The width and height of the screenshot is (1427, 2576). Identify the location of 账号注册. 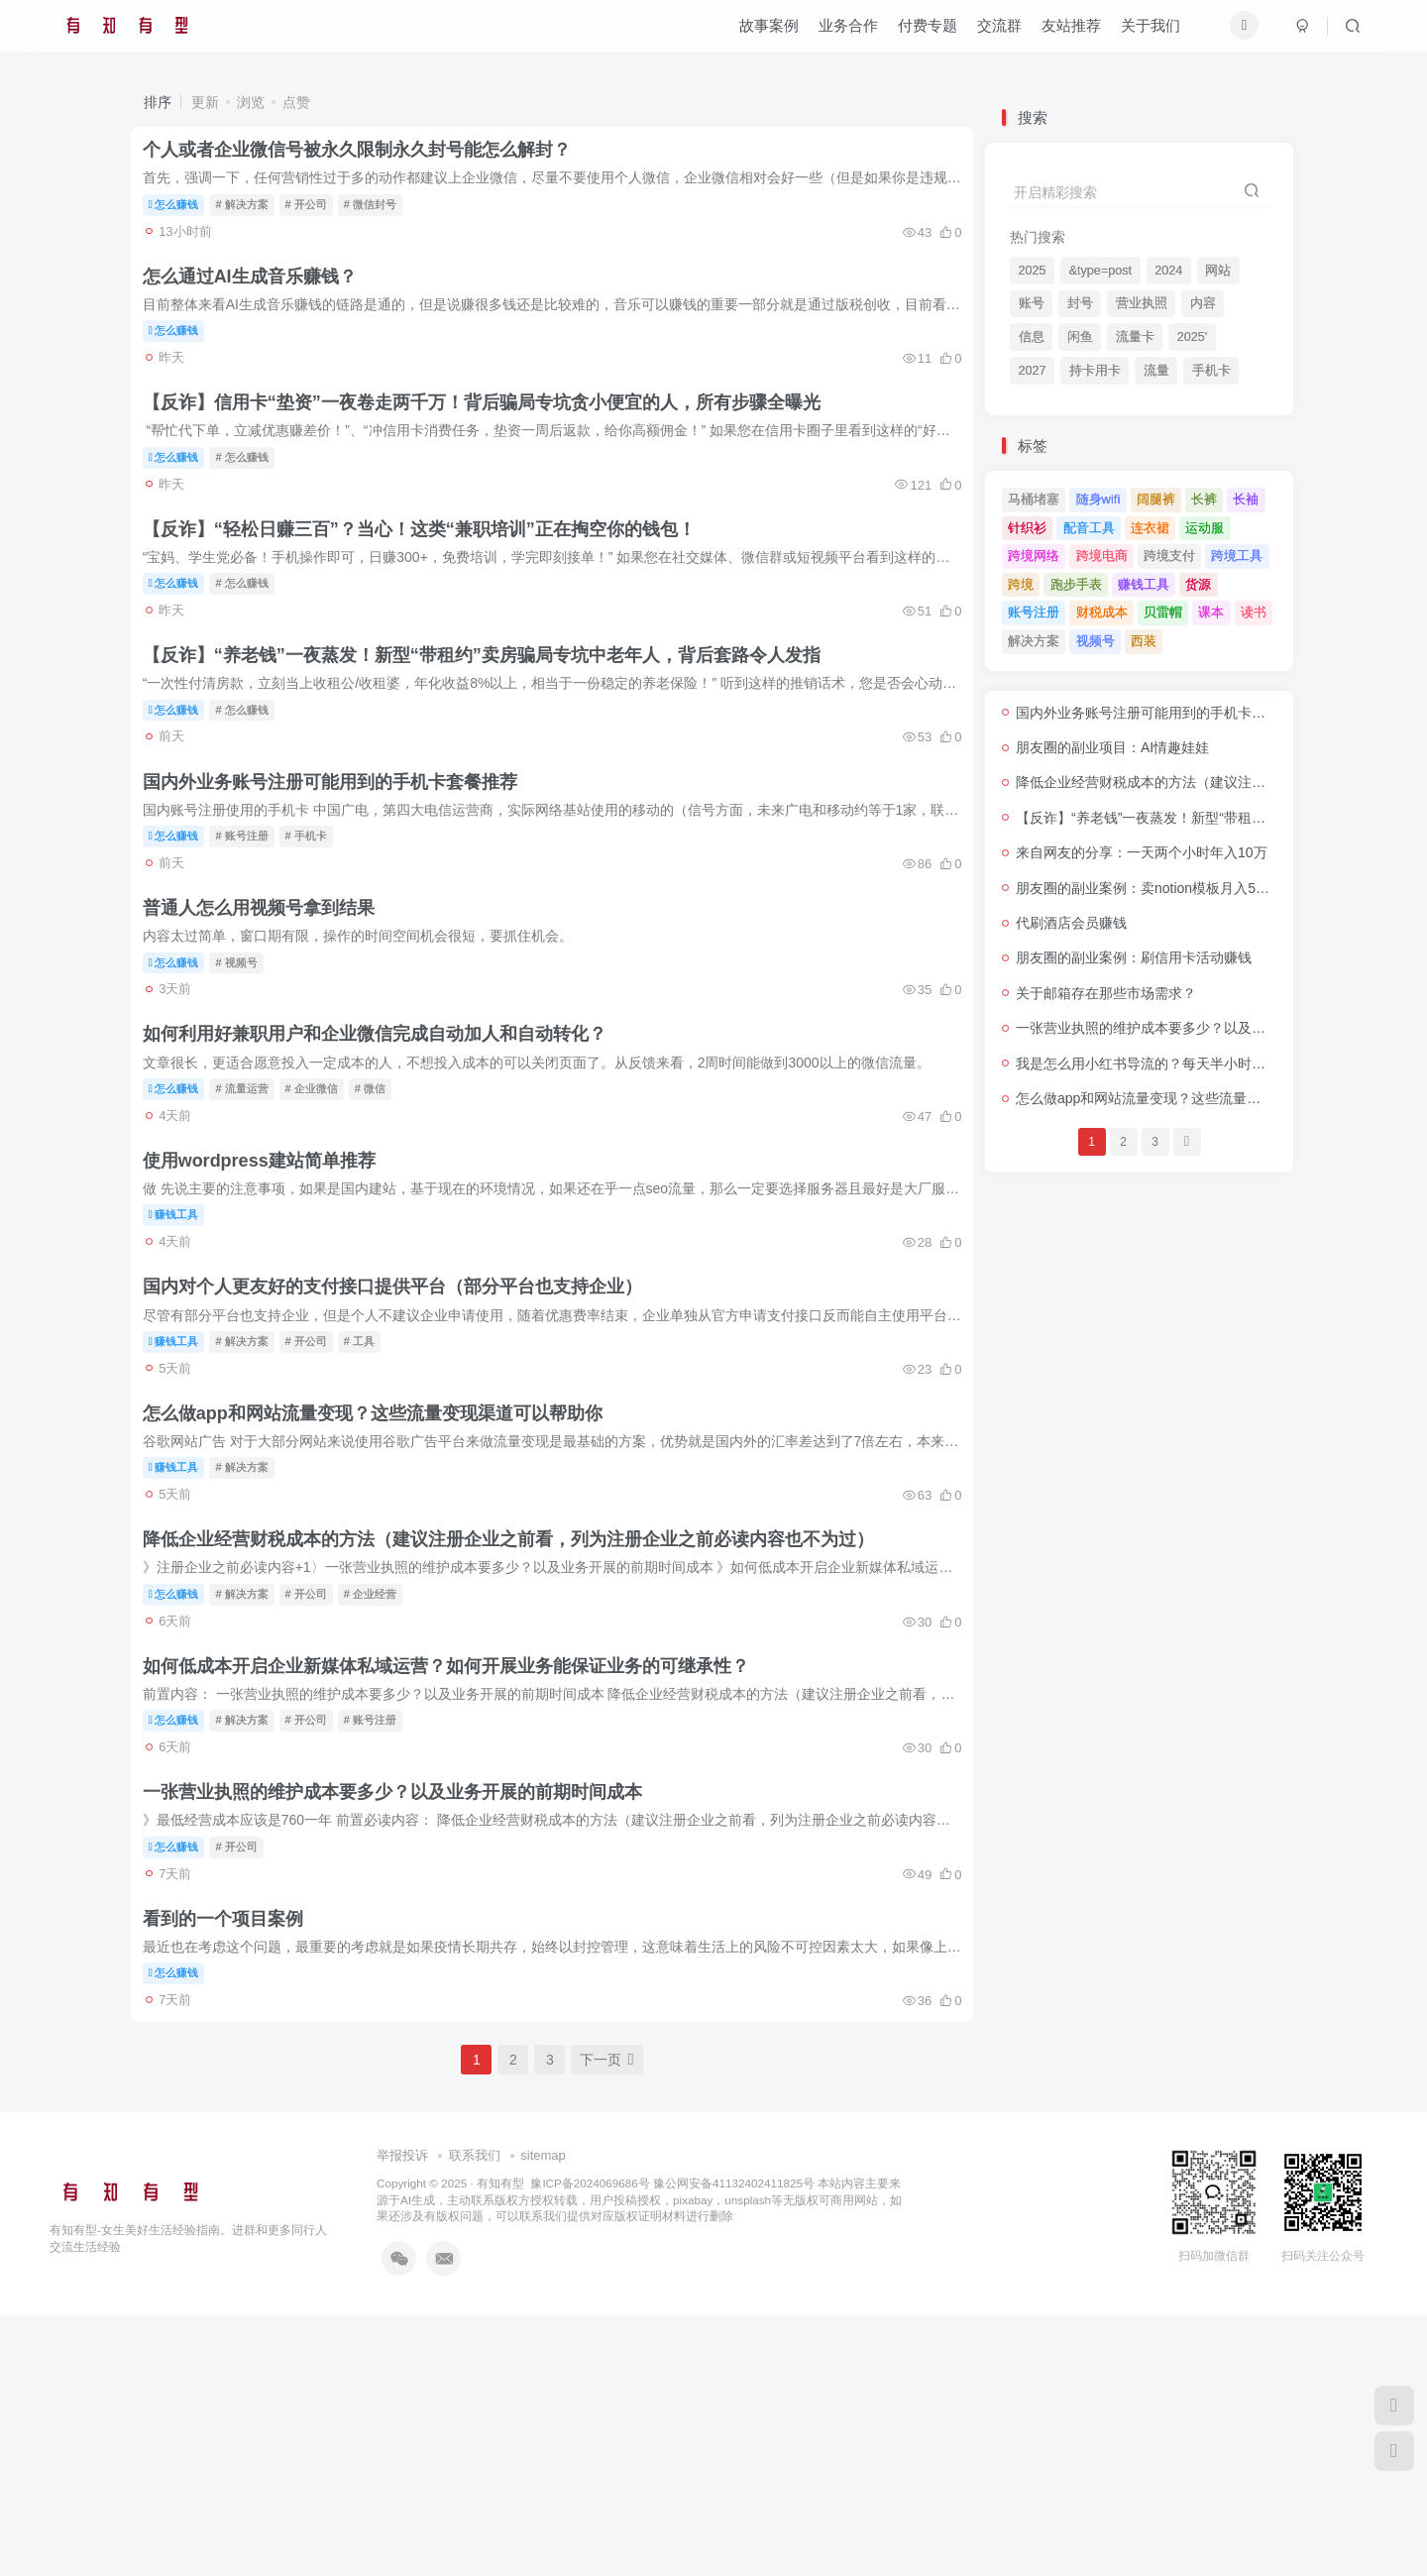
(1033, 612).